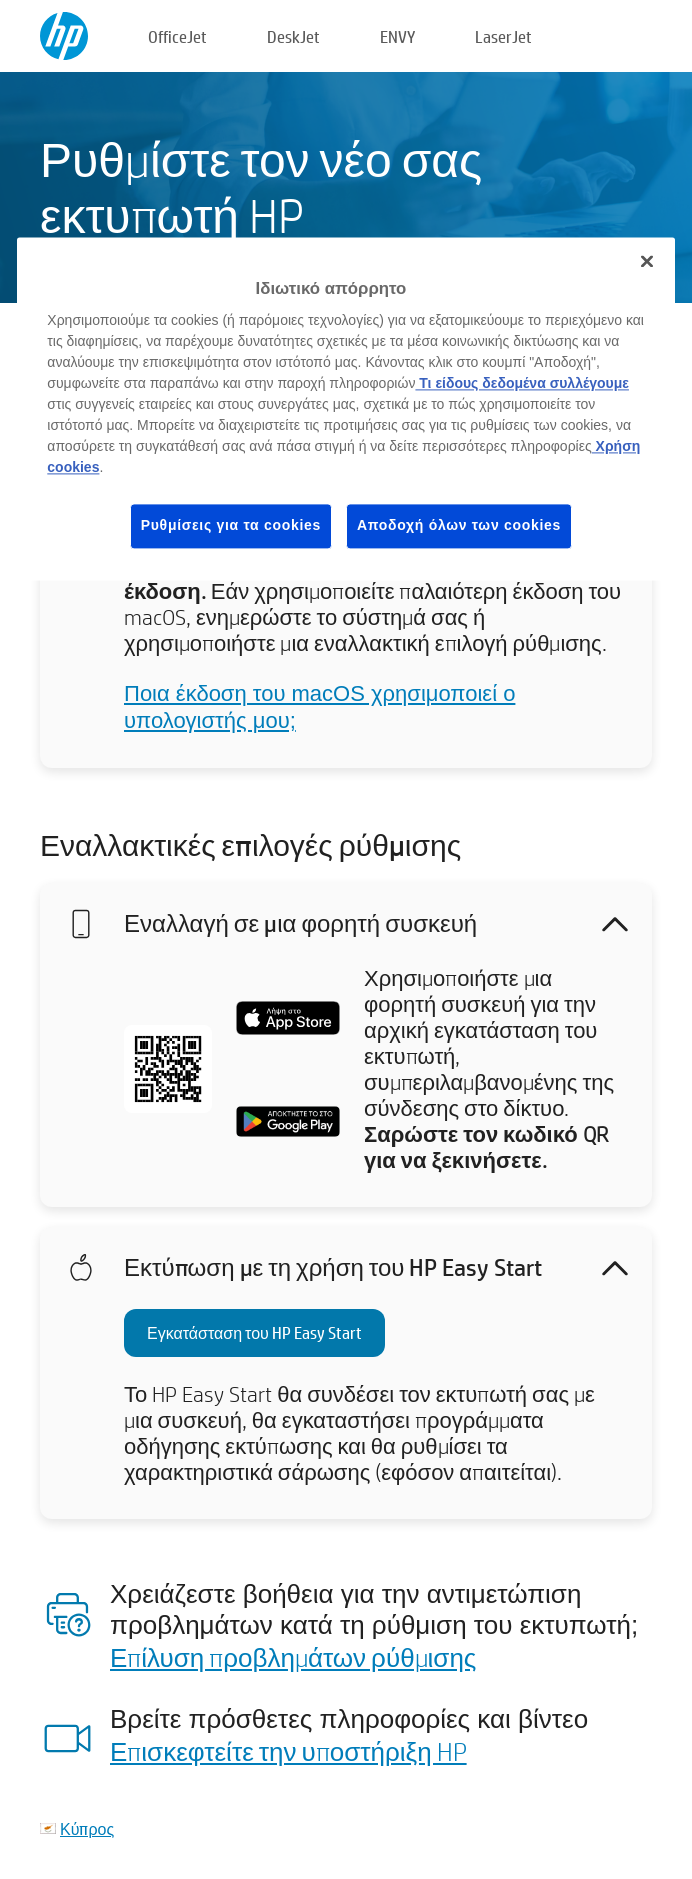 Image resolution: width=692 pixels, height=1879 pixels. Describe the element at coordinates (231, 526) in the screenshot. I see `Ρυθμίσεις για τα cookies` at that location.